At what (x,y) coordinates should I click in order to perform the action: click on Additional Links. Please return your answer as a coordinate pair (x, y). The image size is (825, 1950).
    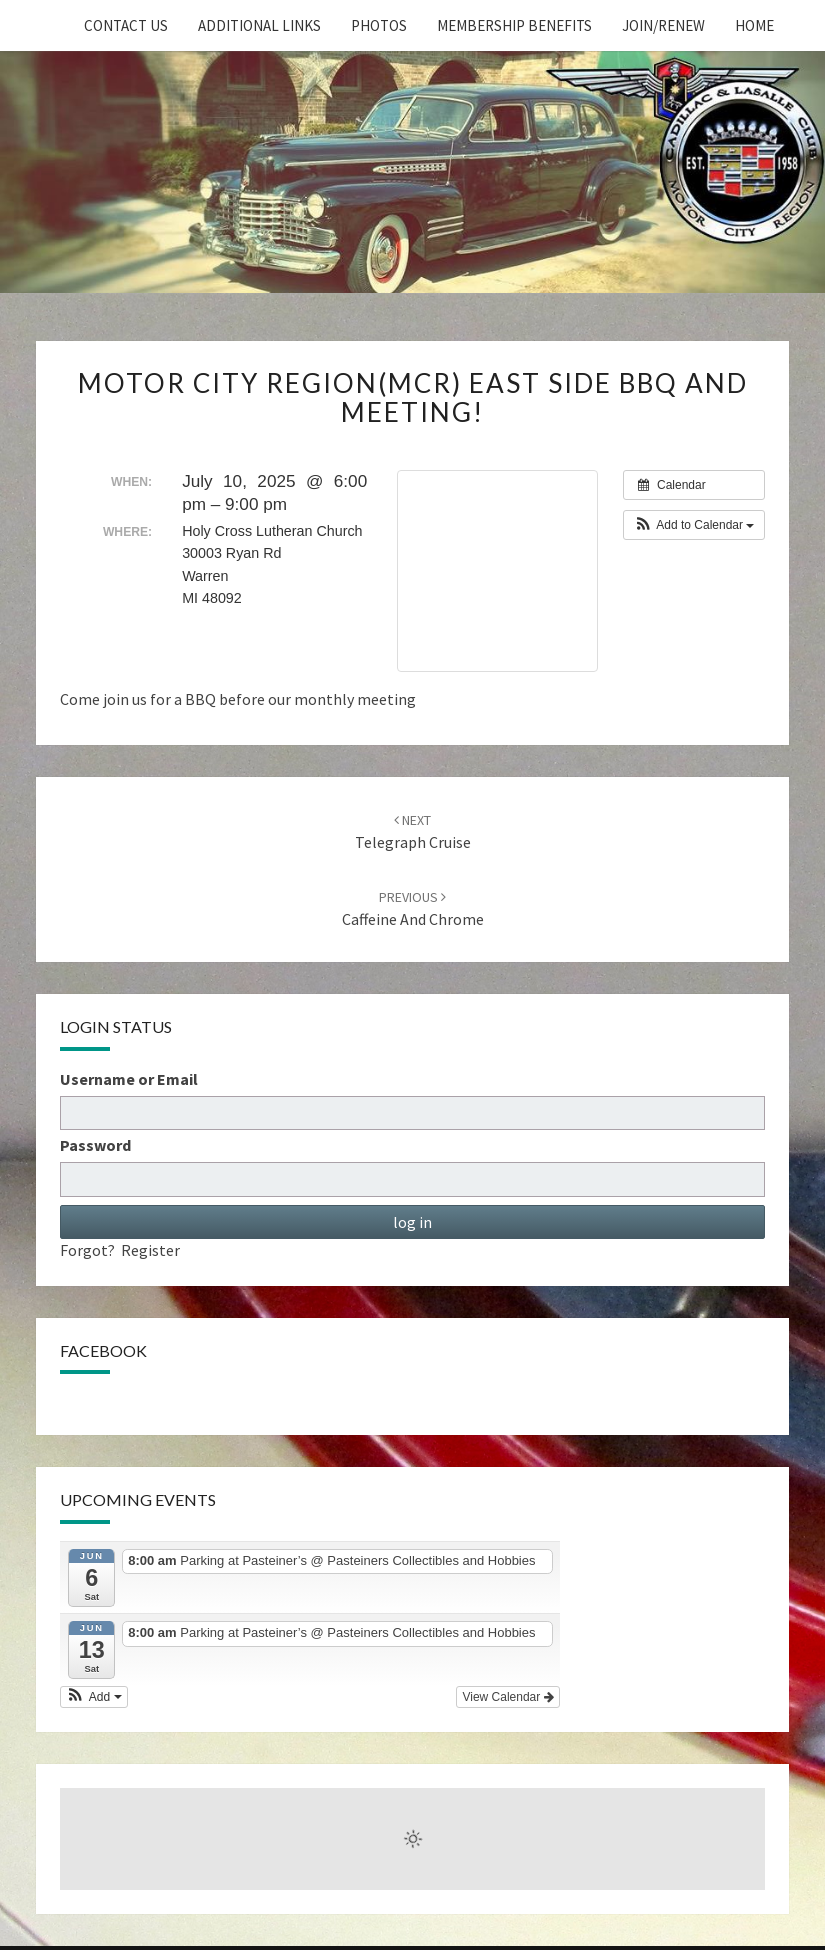
    Looking at the image, I should click on (259, 25).